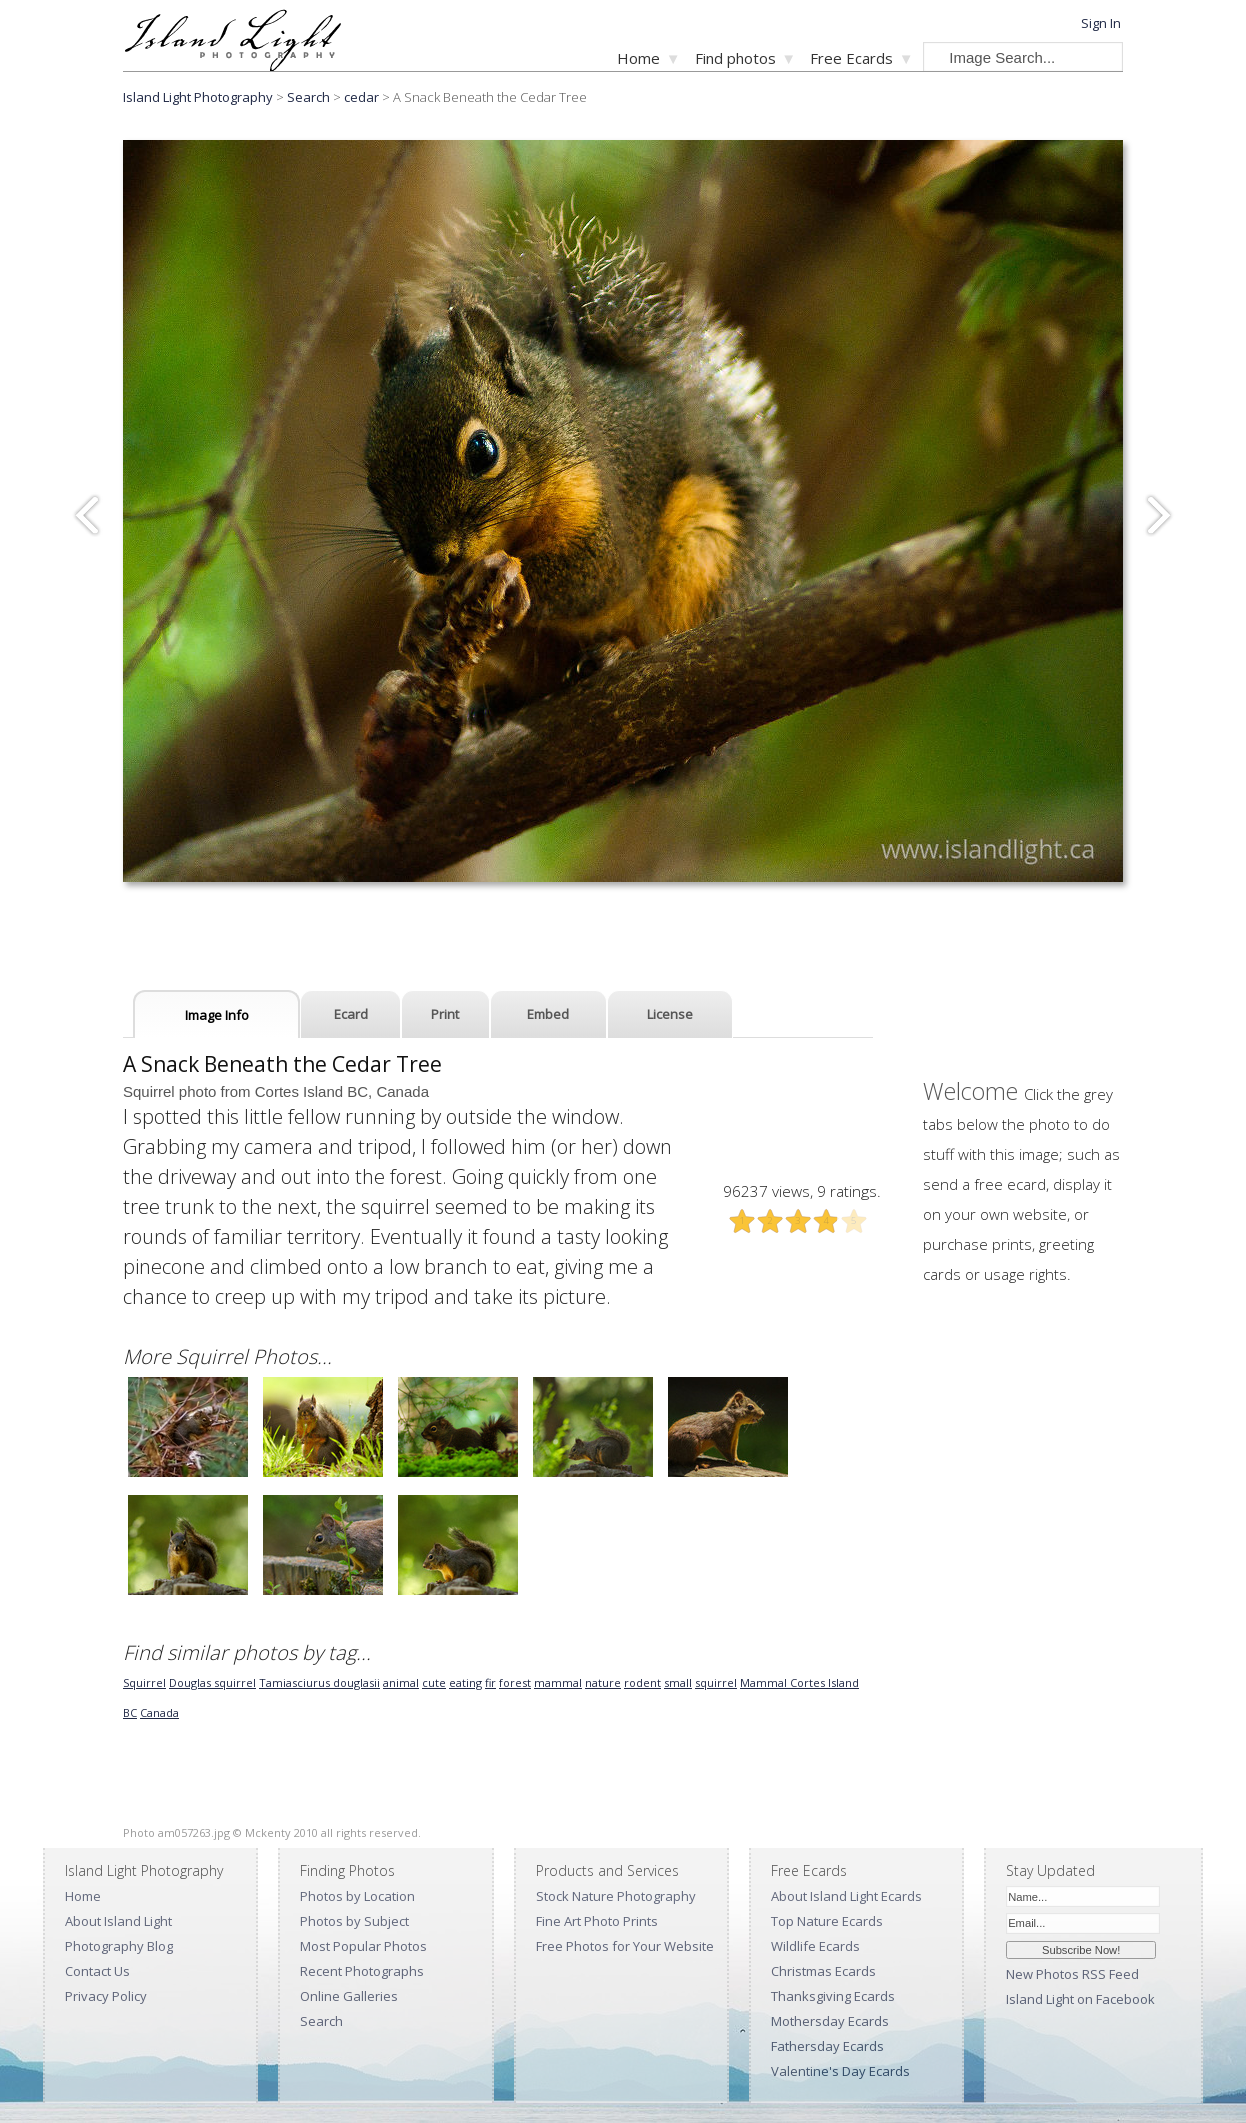 The height and width of the screenshot is (2123, 1246). What do you see at coordinates (833, 1996) in the screenshot?
I see `Thanksgiving Ecards` at bounding box center [833, 1996].